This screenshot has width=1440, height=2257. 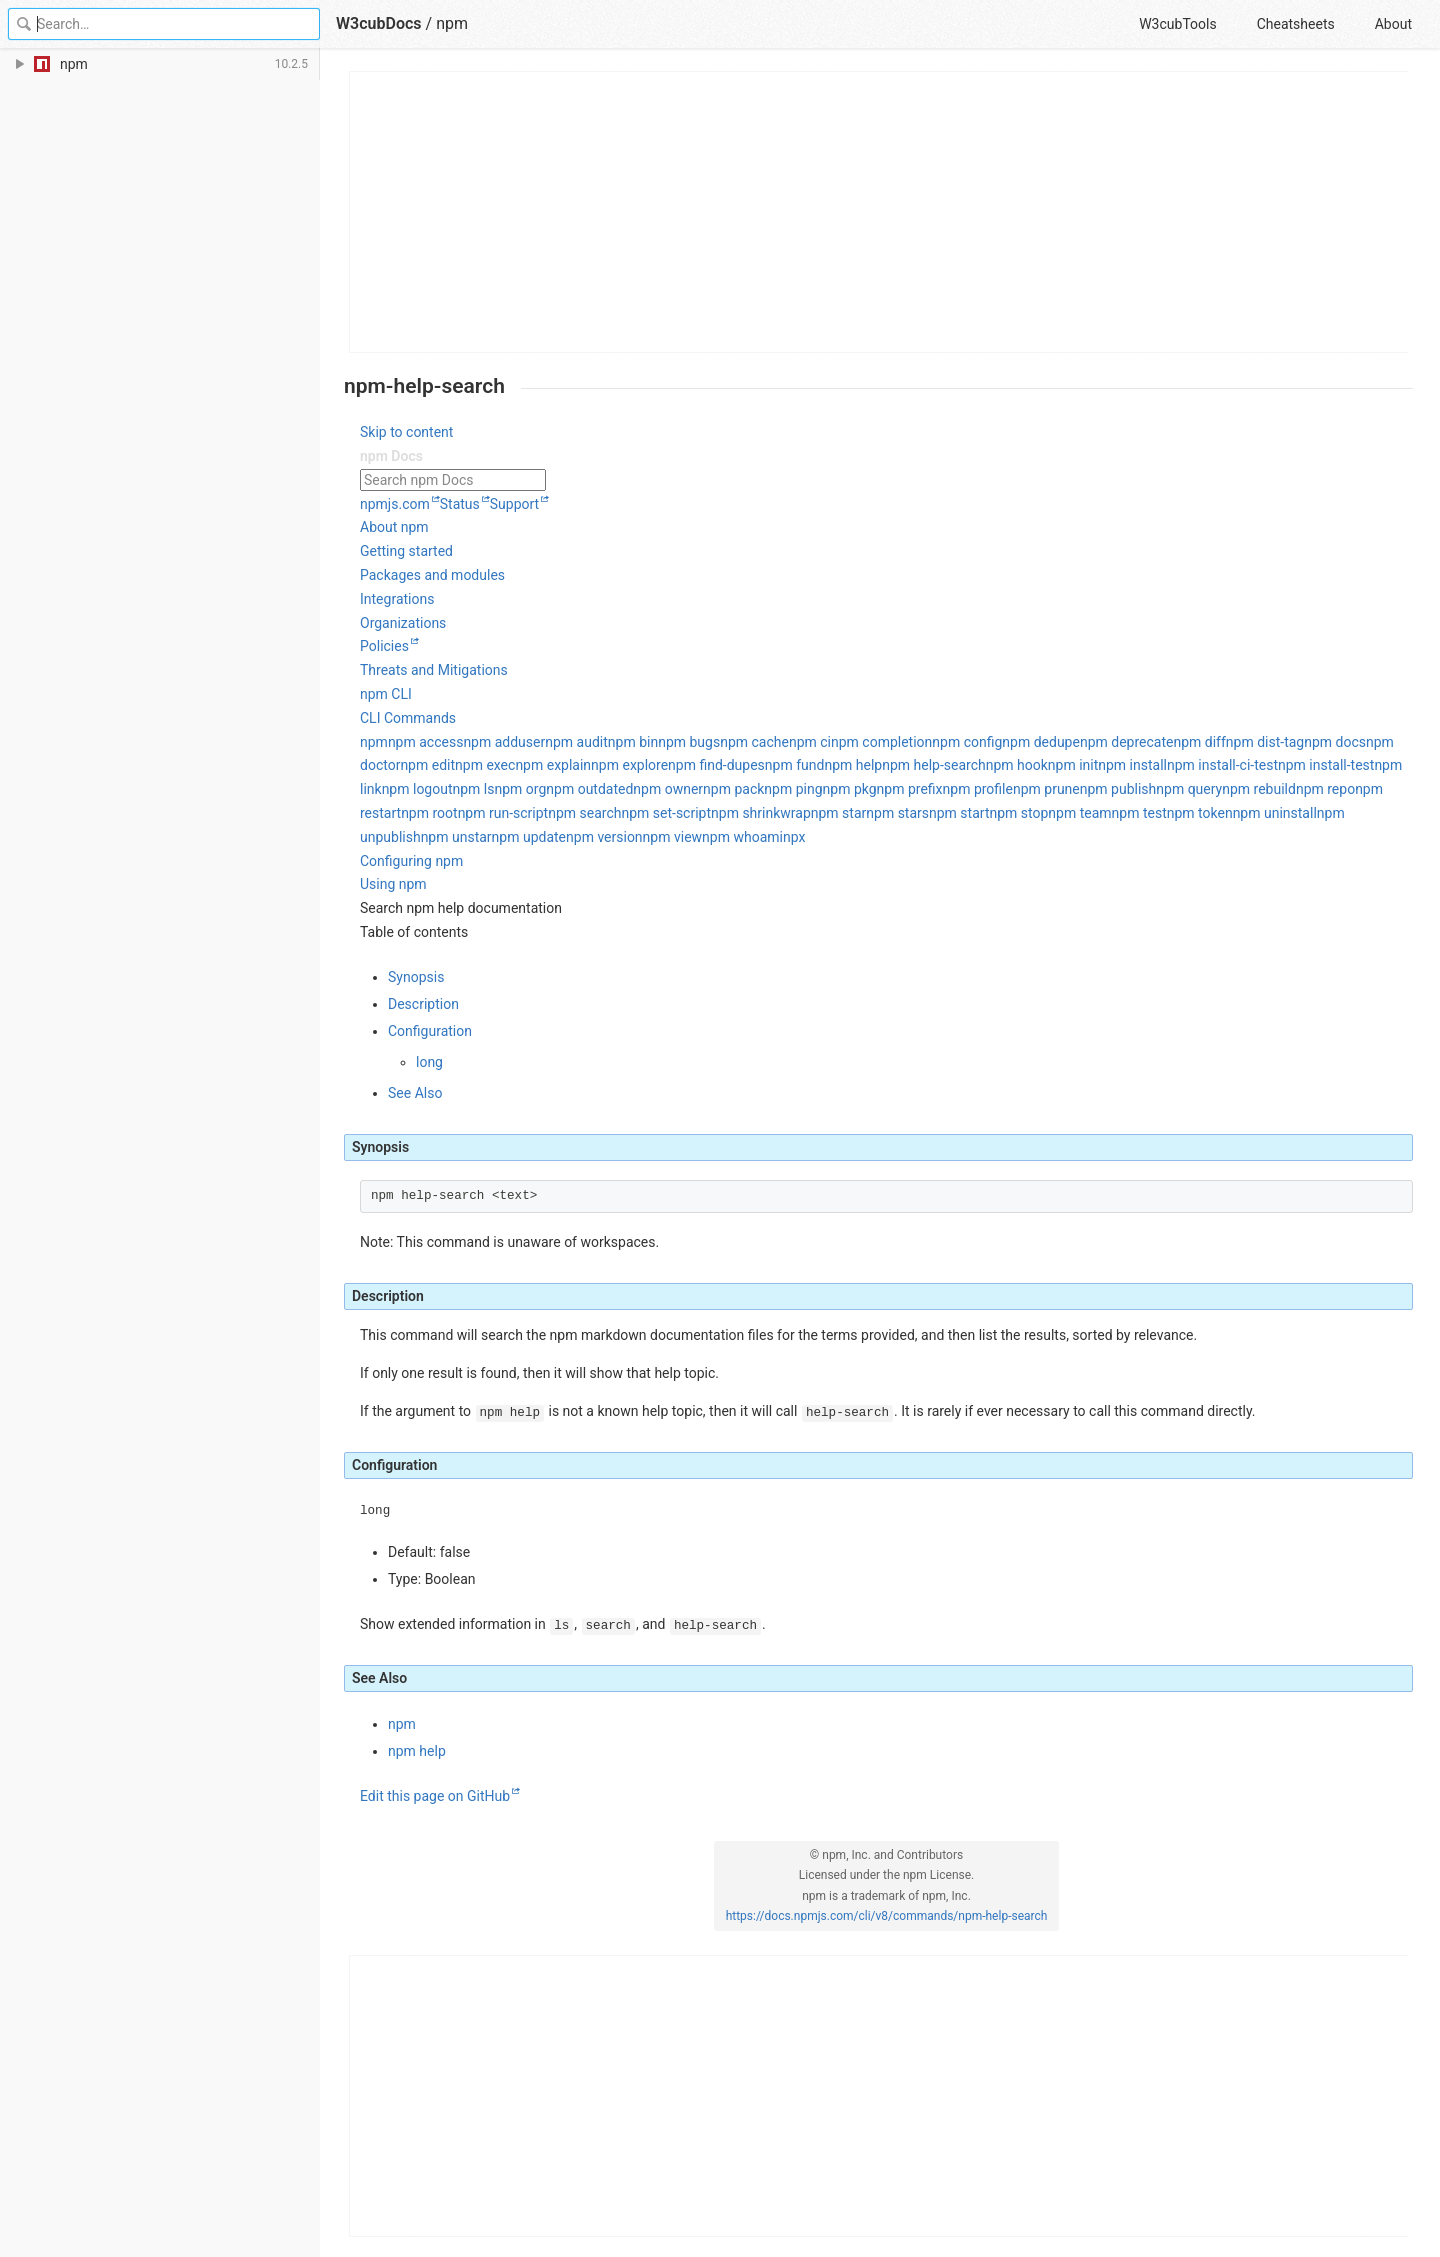 What do you see at coordinates (452, 23) in the screenshot?
I see `npm` at bounding box center [452, 23].